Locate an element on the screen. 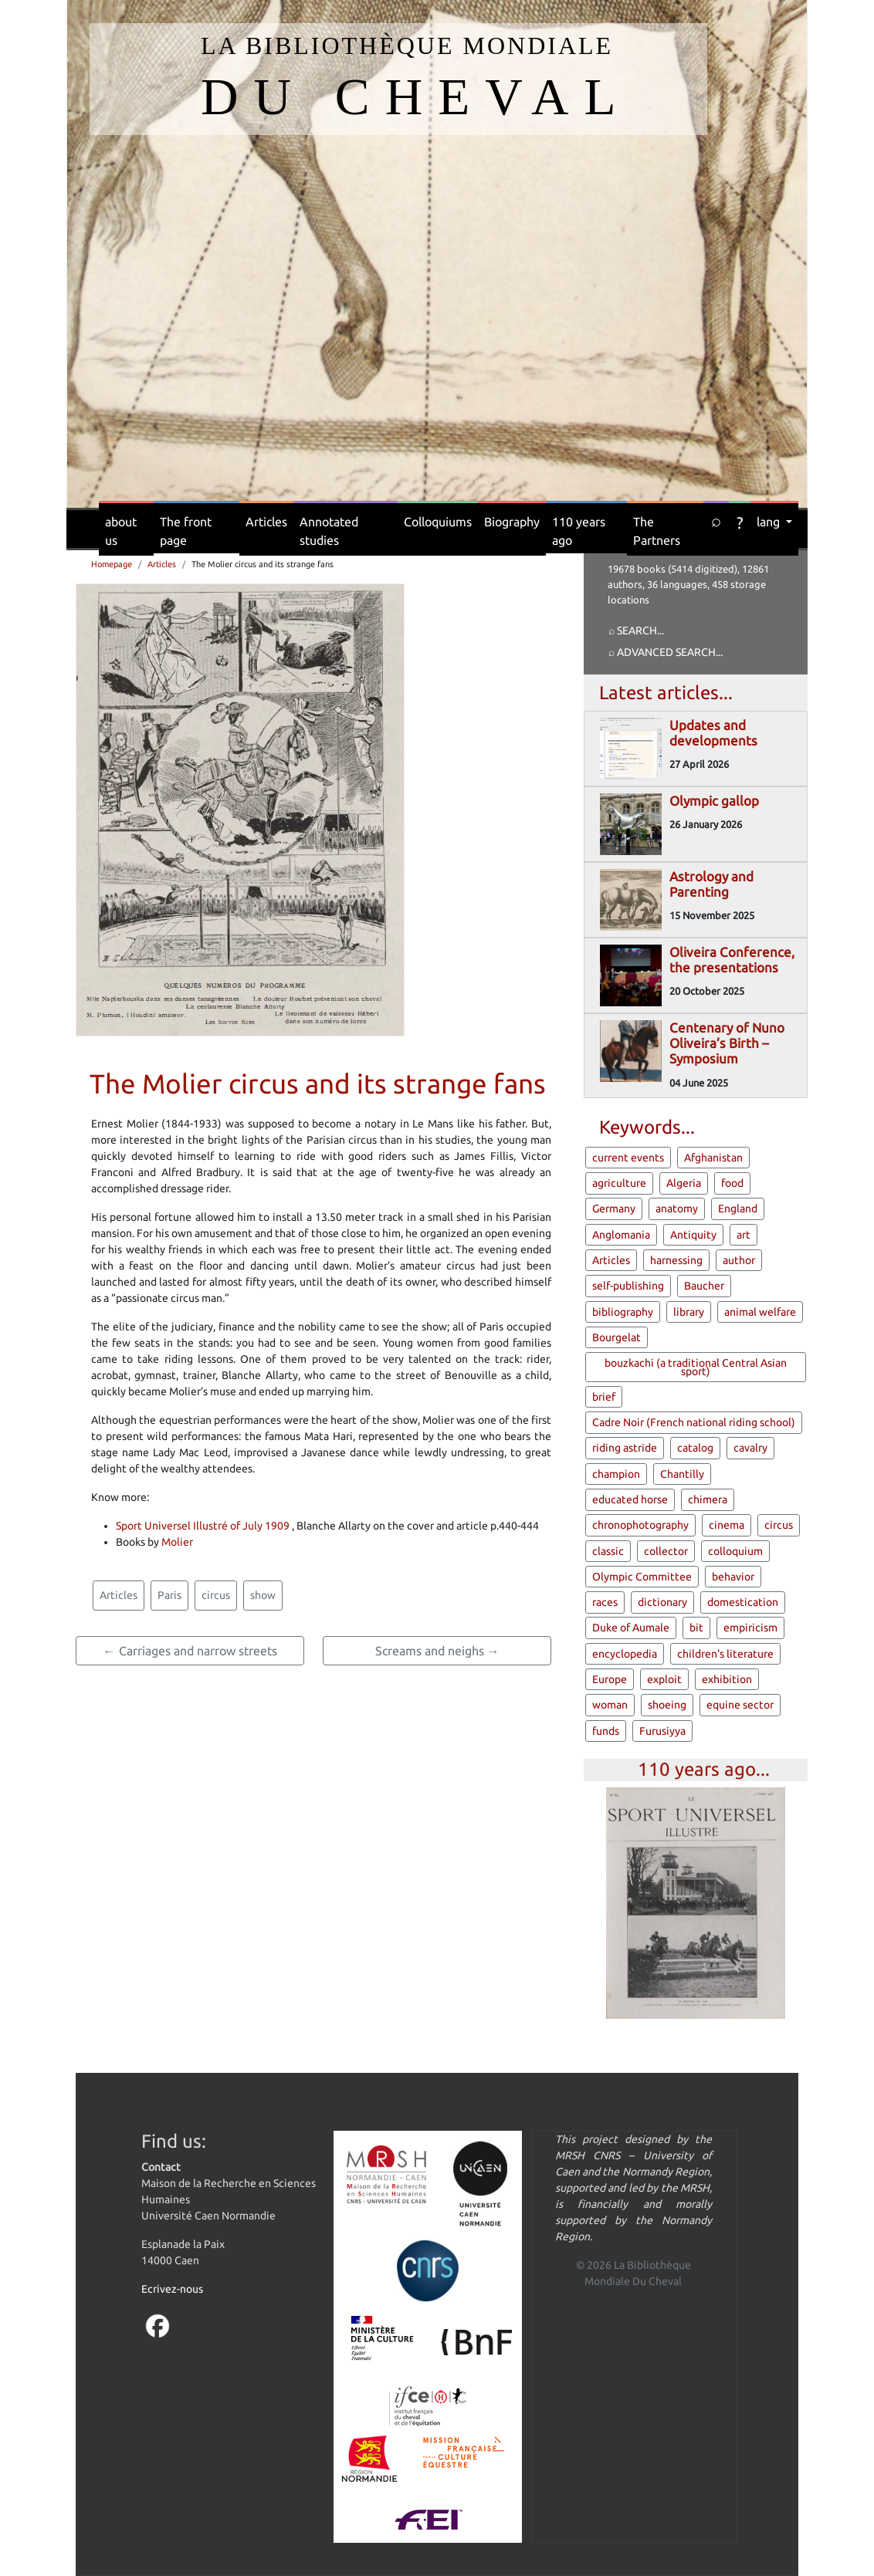 The width and height of the screenshot is (874, 2576). chimera is located at coordinates (707, 1499).